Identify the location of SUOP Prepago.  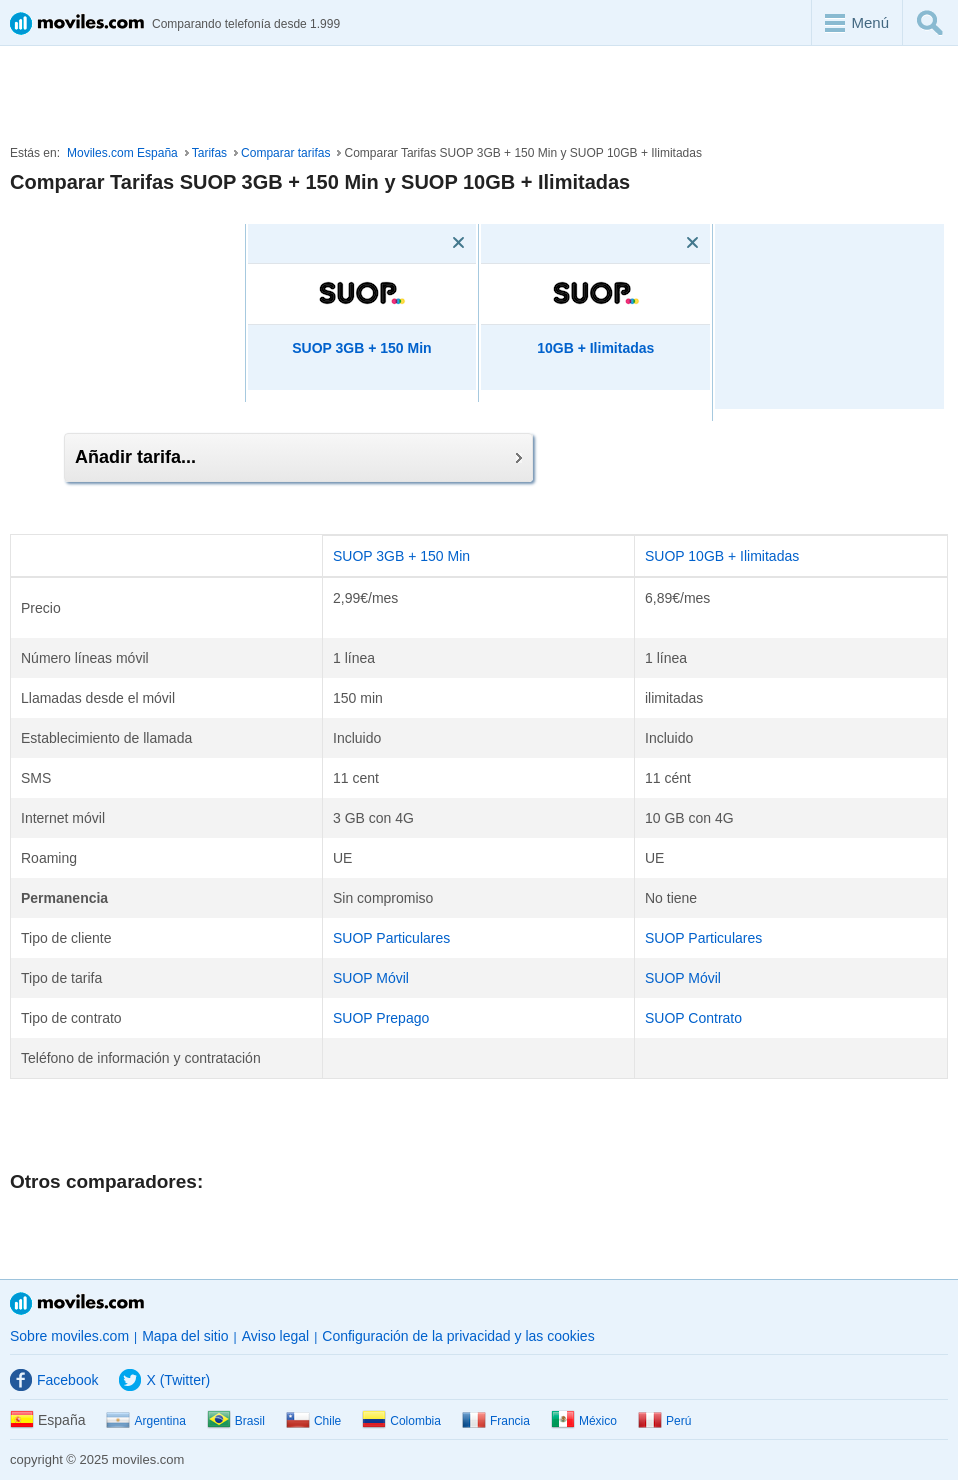
(381, 1018).